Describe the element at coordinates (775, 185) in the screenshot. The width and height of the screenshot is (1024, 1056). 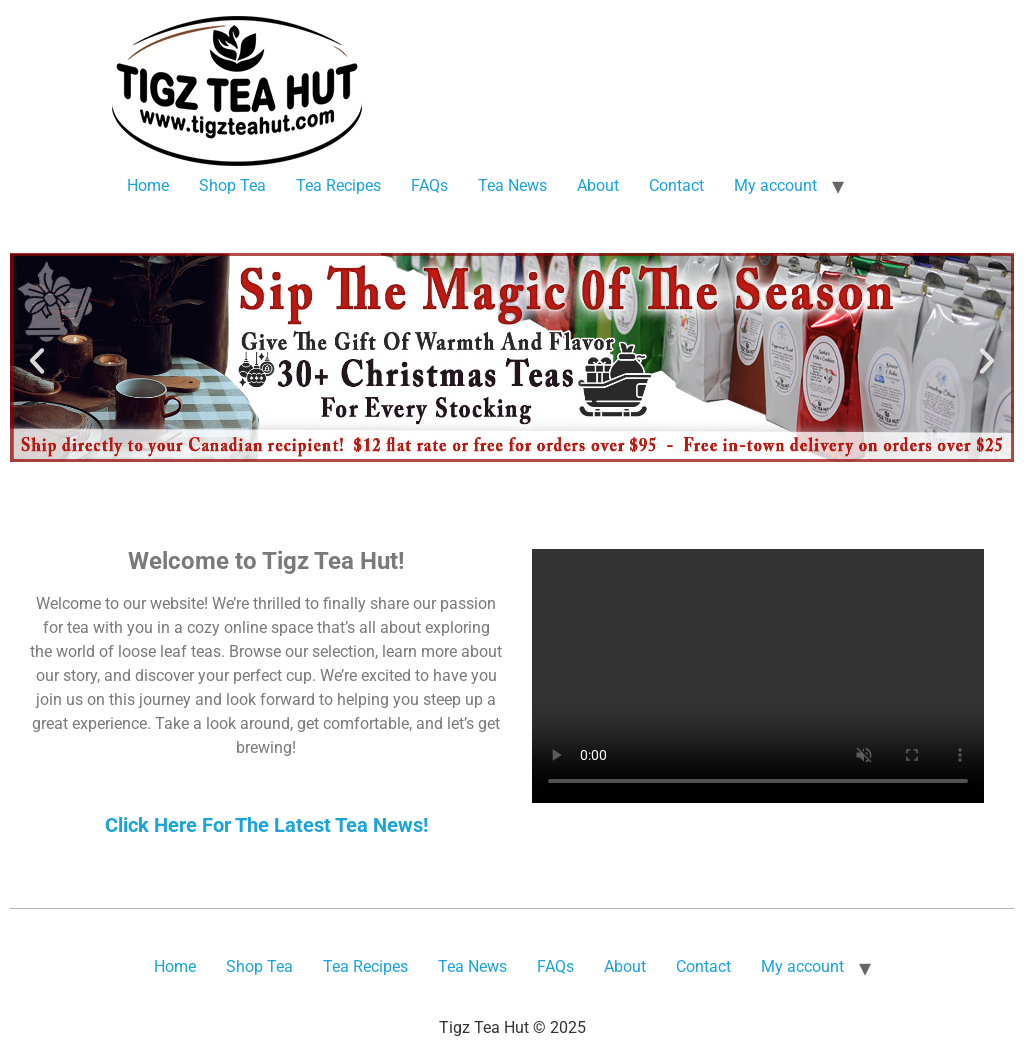
I see `My account` at that location.